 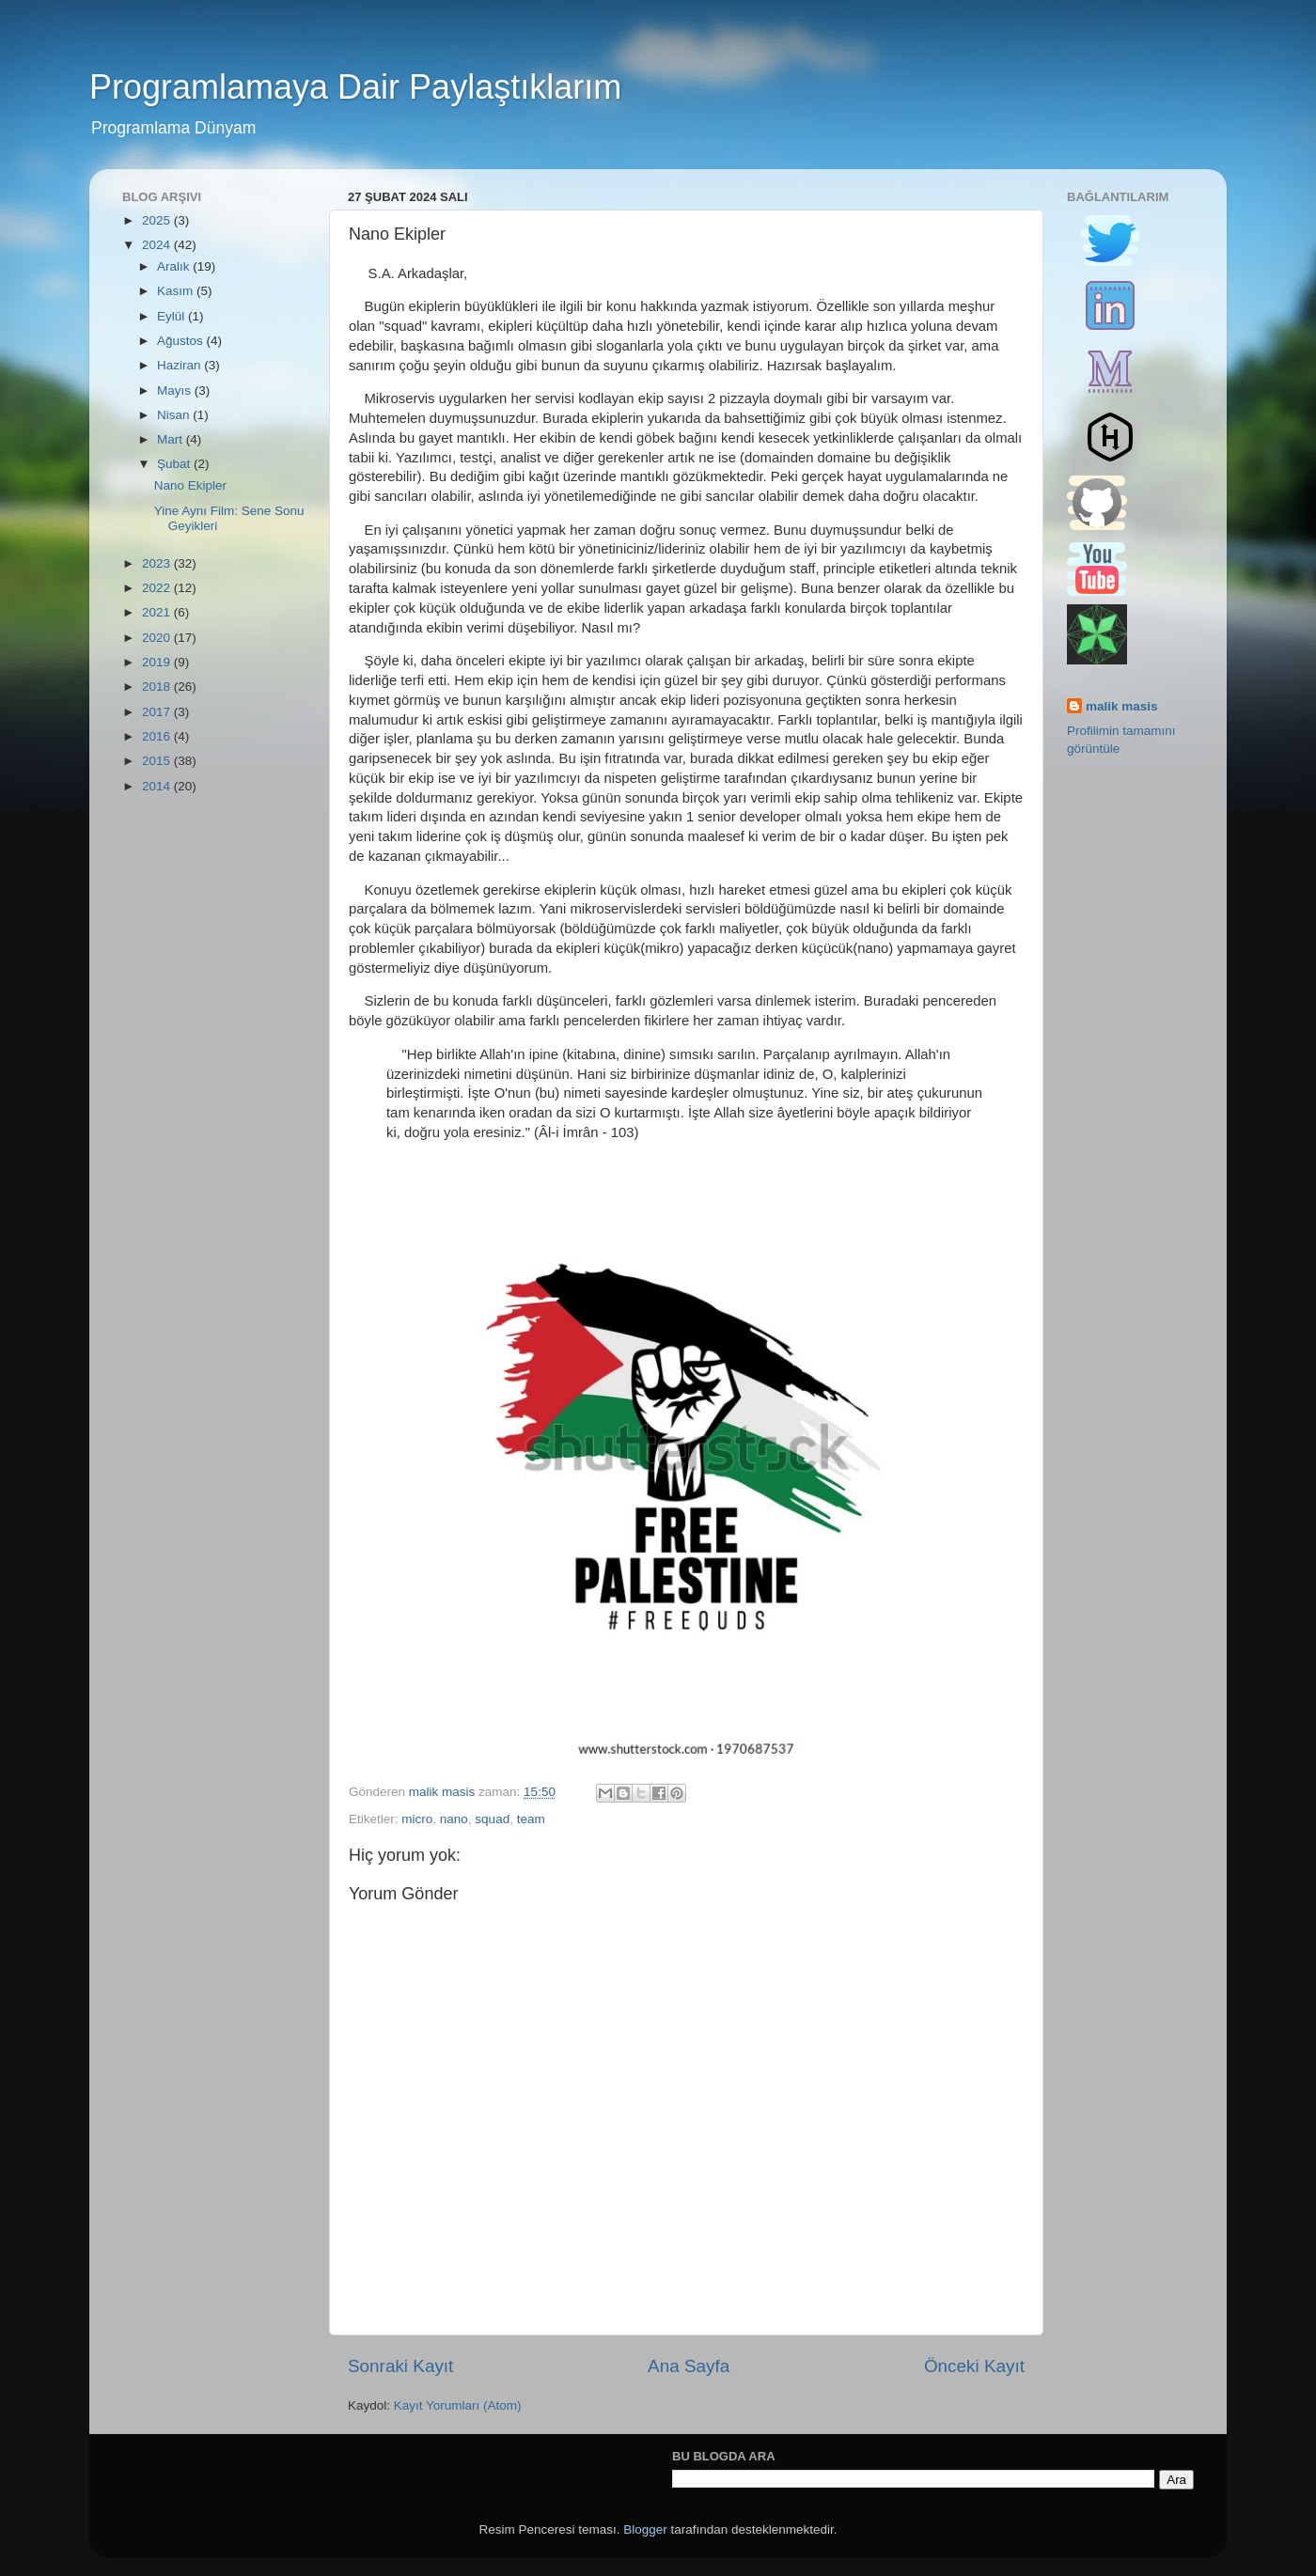 What do you see at coordinates (176, 291) in the screenshot?
I see `Kasım` at bounding box center [176, 291].